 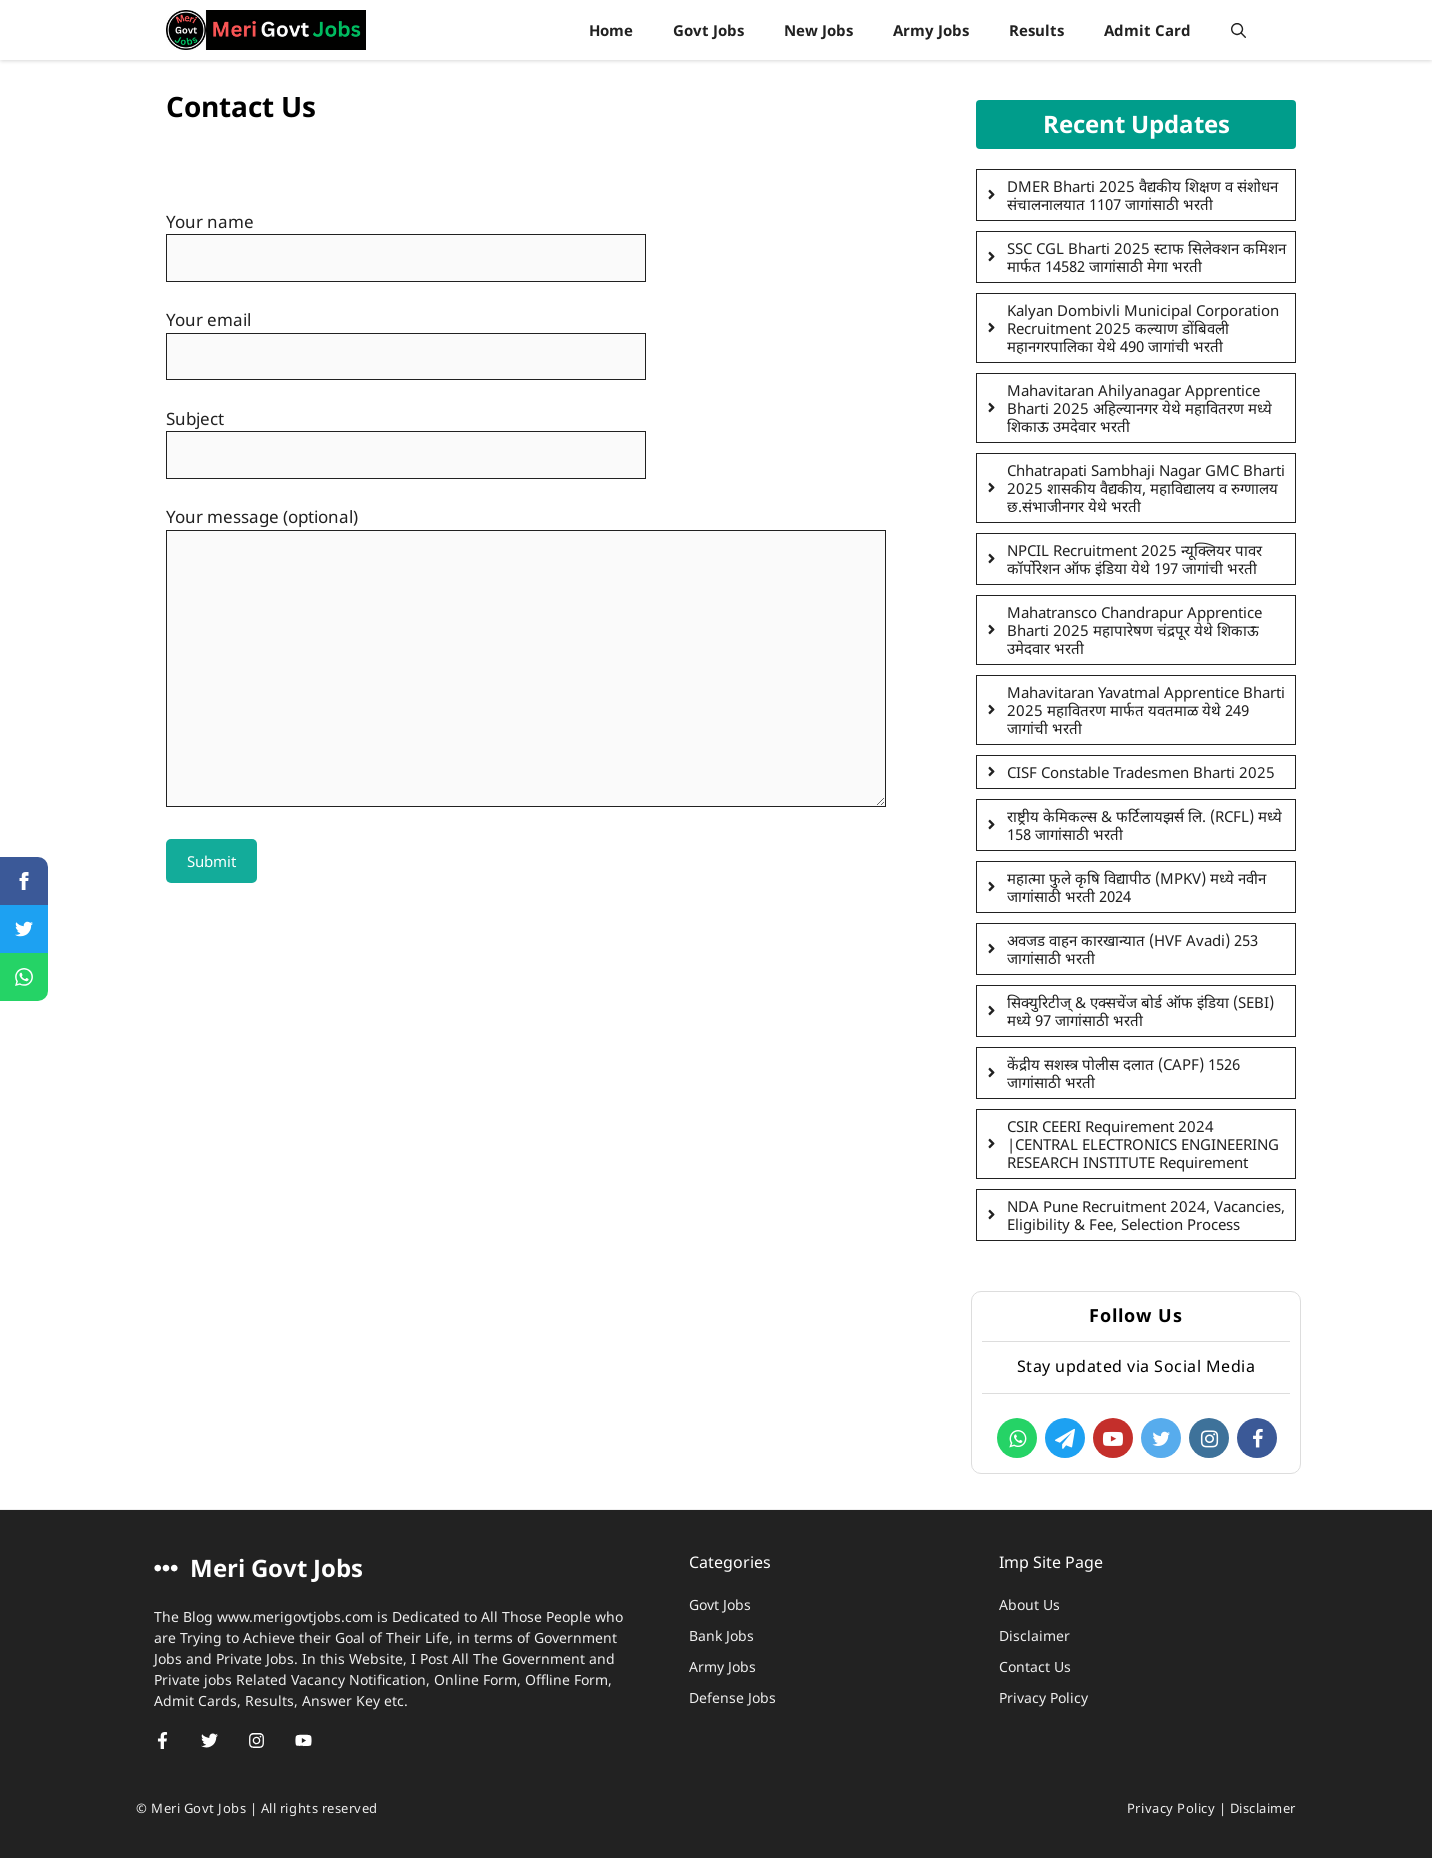 What do you see at coordinates (1134, 559) in the screenshot?
I see `NPCIL Recruitment 2025 न्यूक्लियर पावर कॉर्पोरेशन ऑफ इंडिया येथे 197 जागांची भरती` at bounding box center [1134, 559].